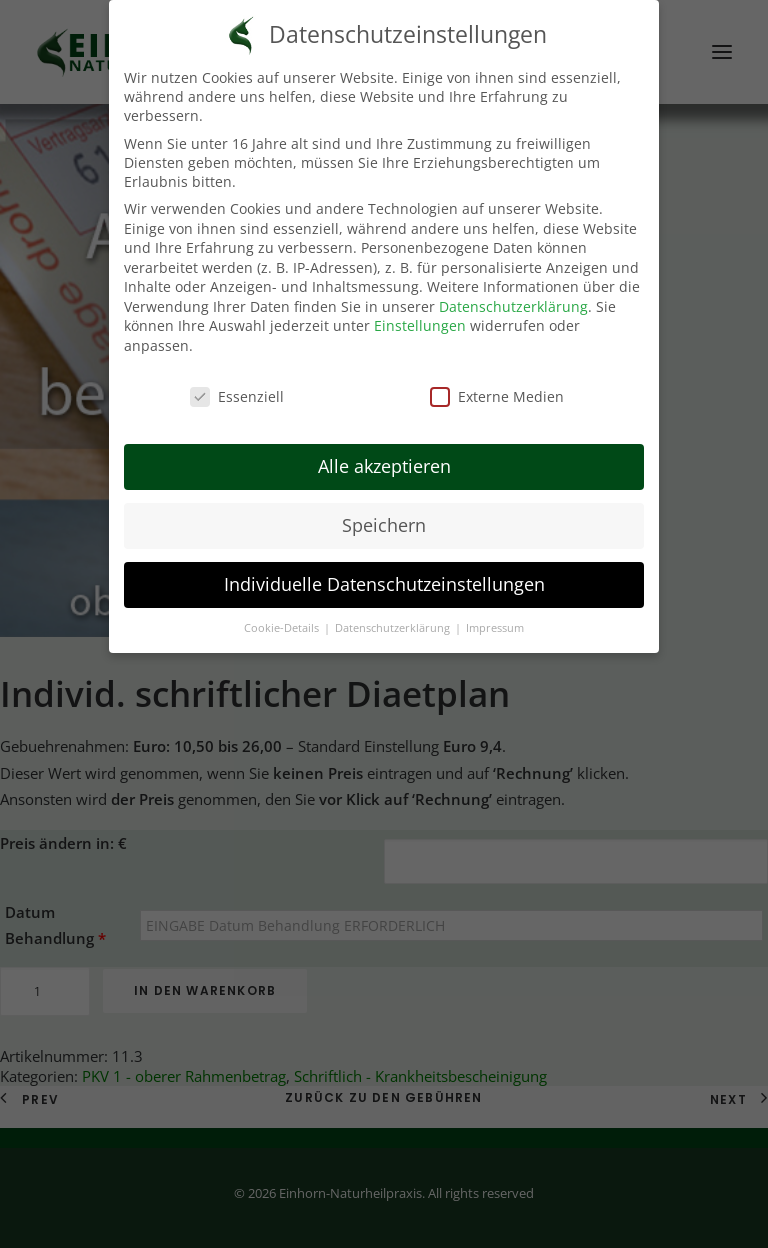  I want to click on Datenschutzerklärung [button], so click(394, 627).